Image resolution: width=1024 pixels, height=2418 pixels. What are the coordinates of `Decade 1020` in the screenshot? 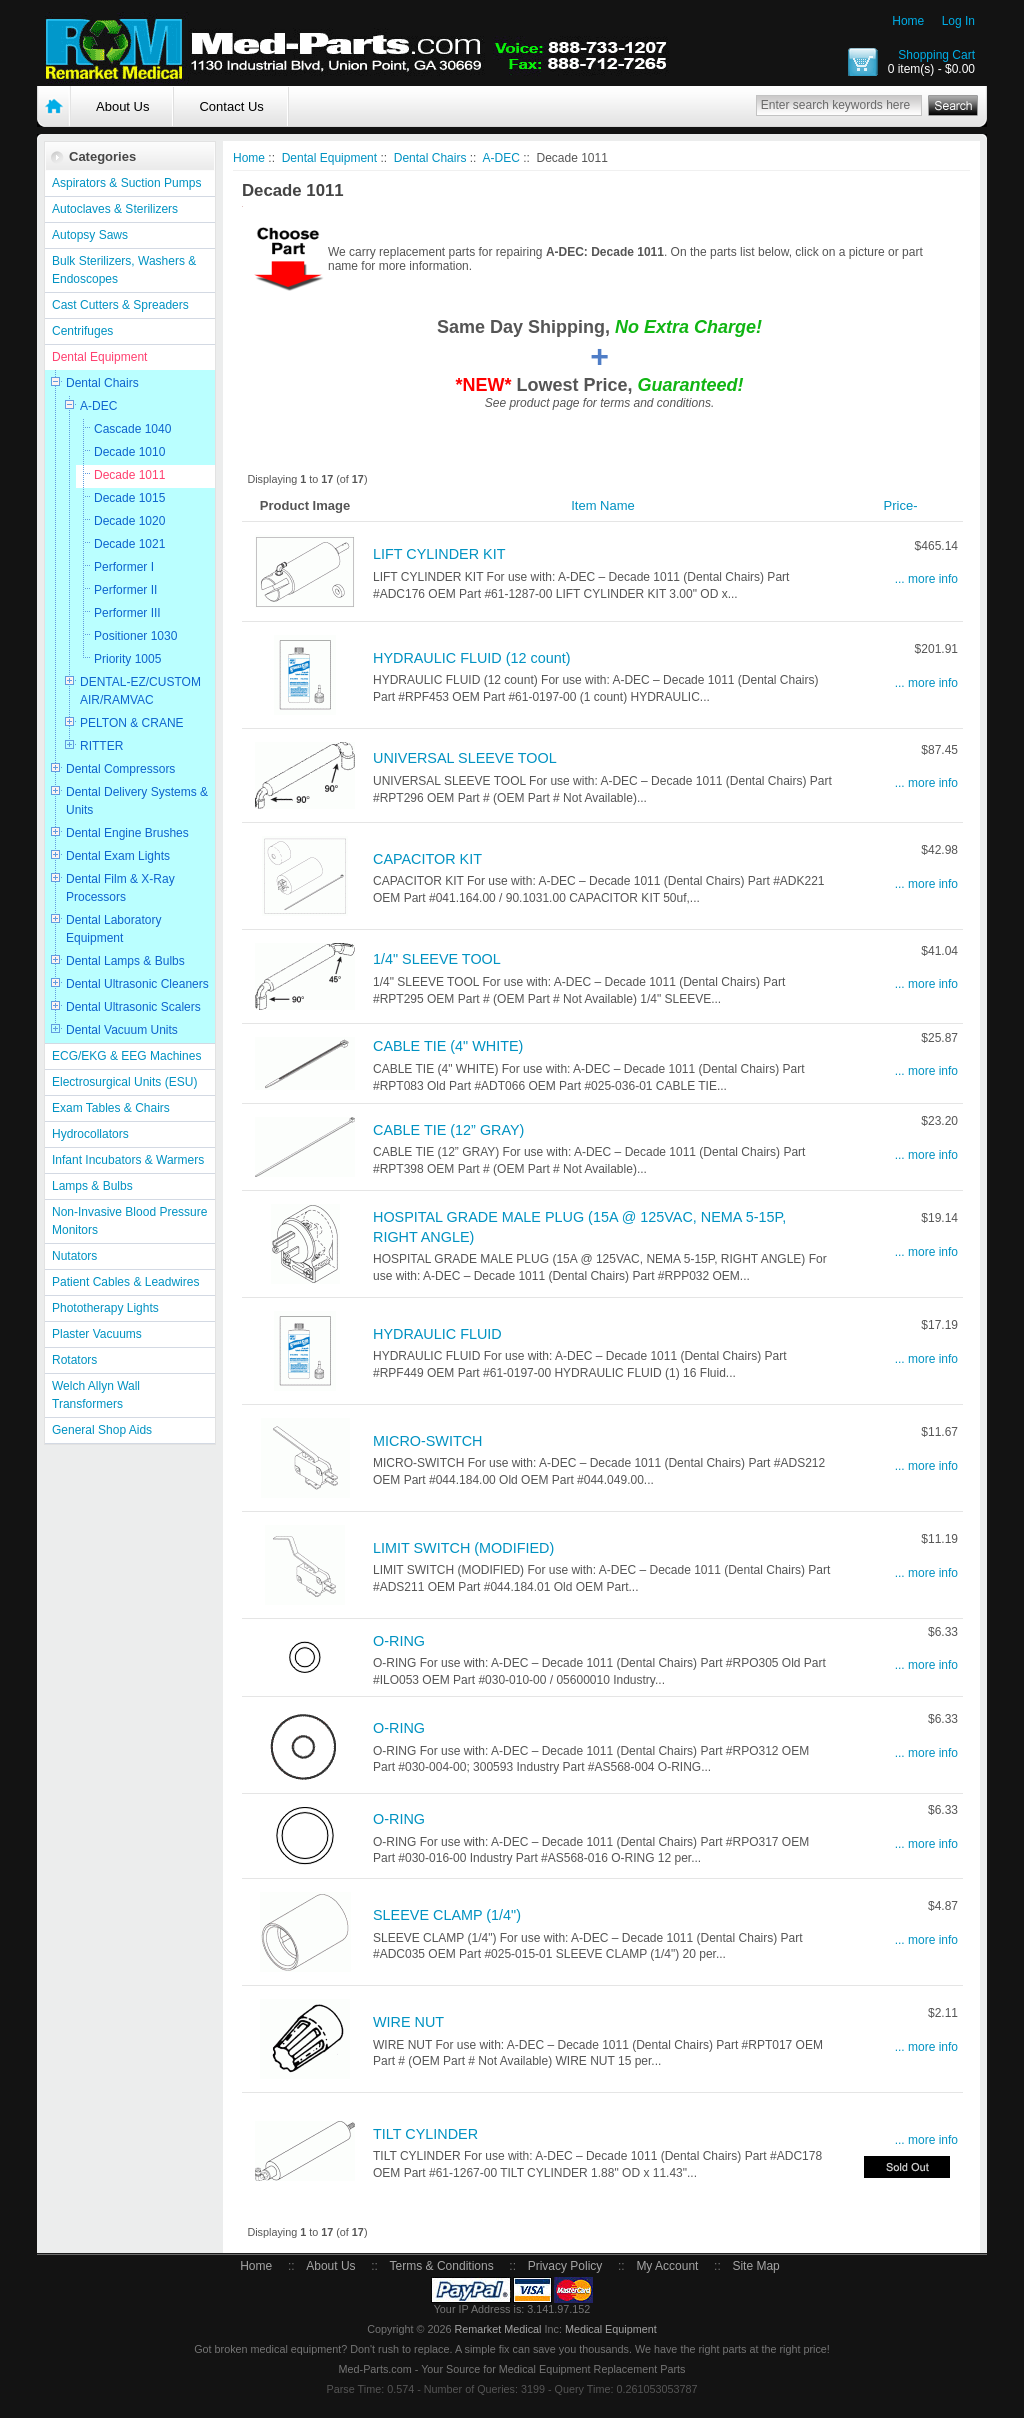 It's located at (129, 521).